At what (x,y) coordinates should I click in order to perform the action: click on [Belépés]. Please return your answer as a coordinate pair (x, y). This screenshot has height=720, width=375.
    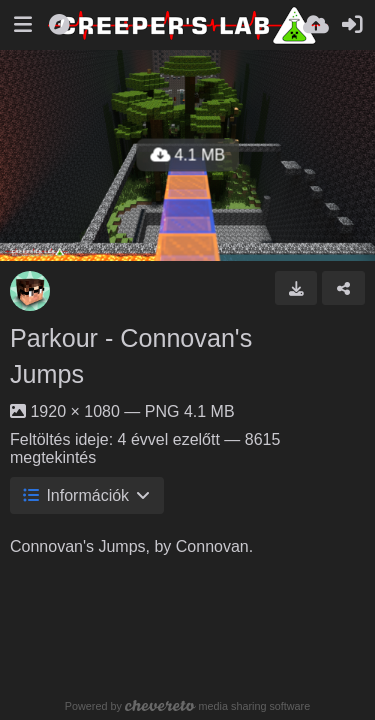
    Looking at the image, I should click on (352, 25).